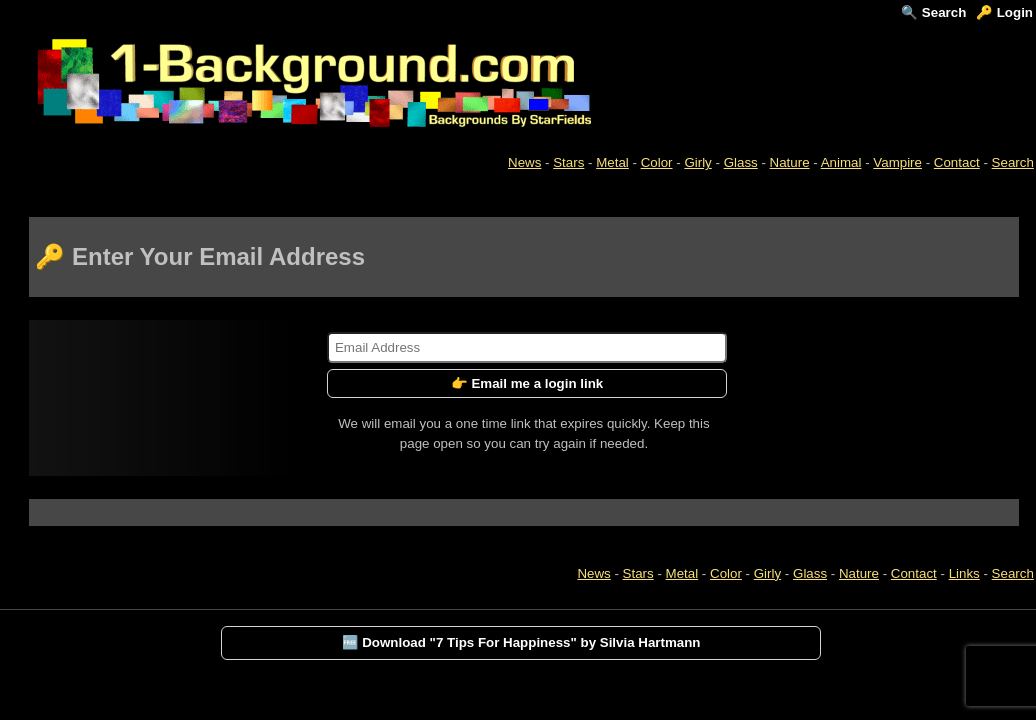  What do you see at coordinates (790, 162) in the screenshot?
I see `Nature` at bounding box center [790, 162].